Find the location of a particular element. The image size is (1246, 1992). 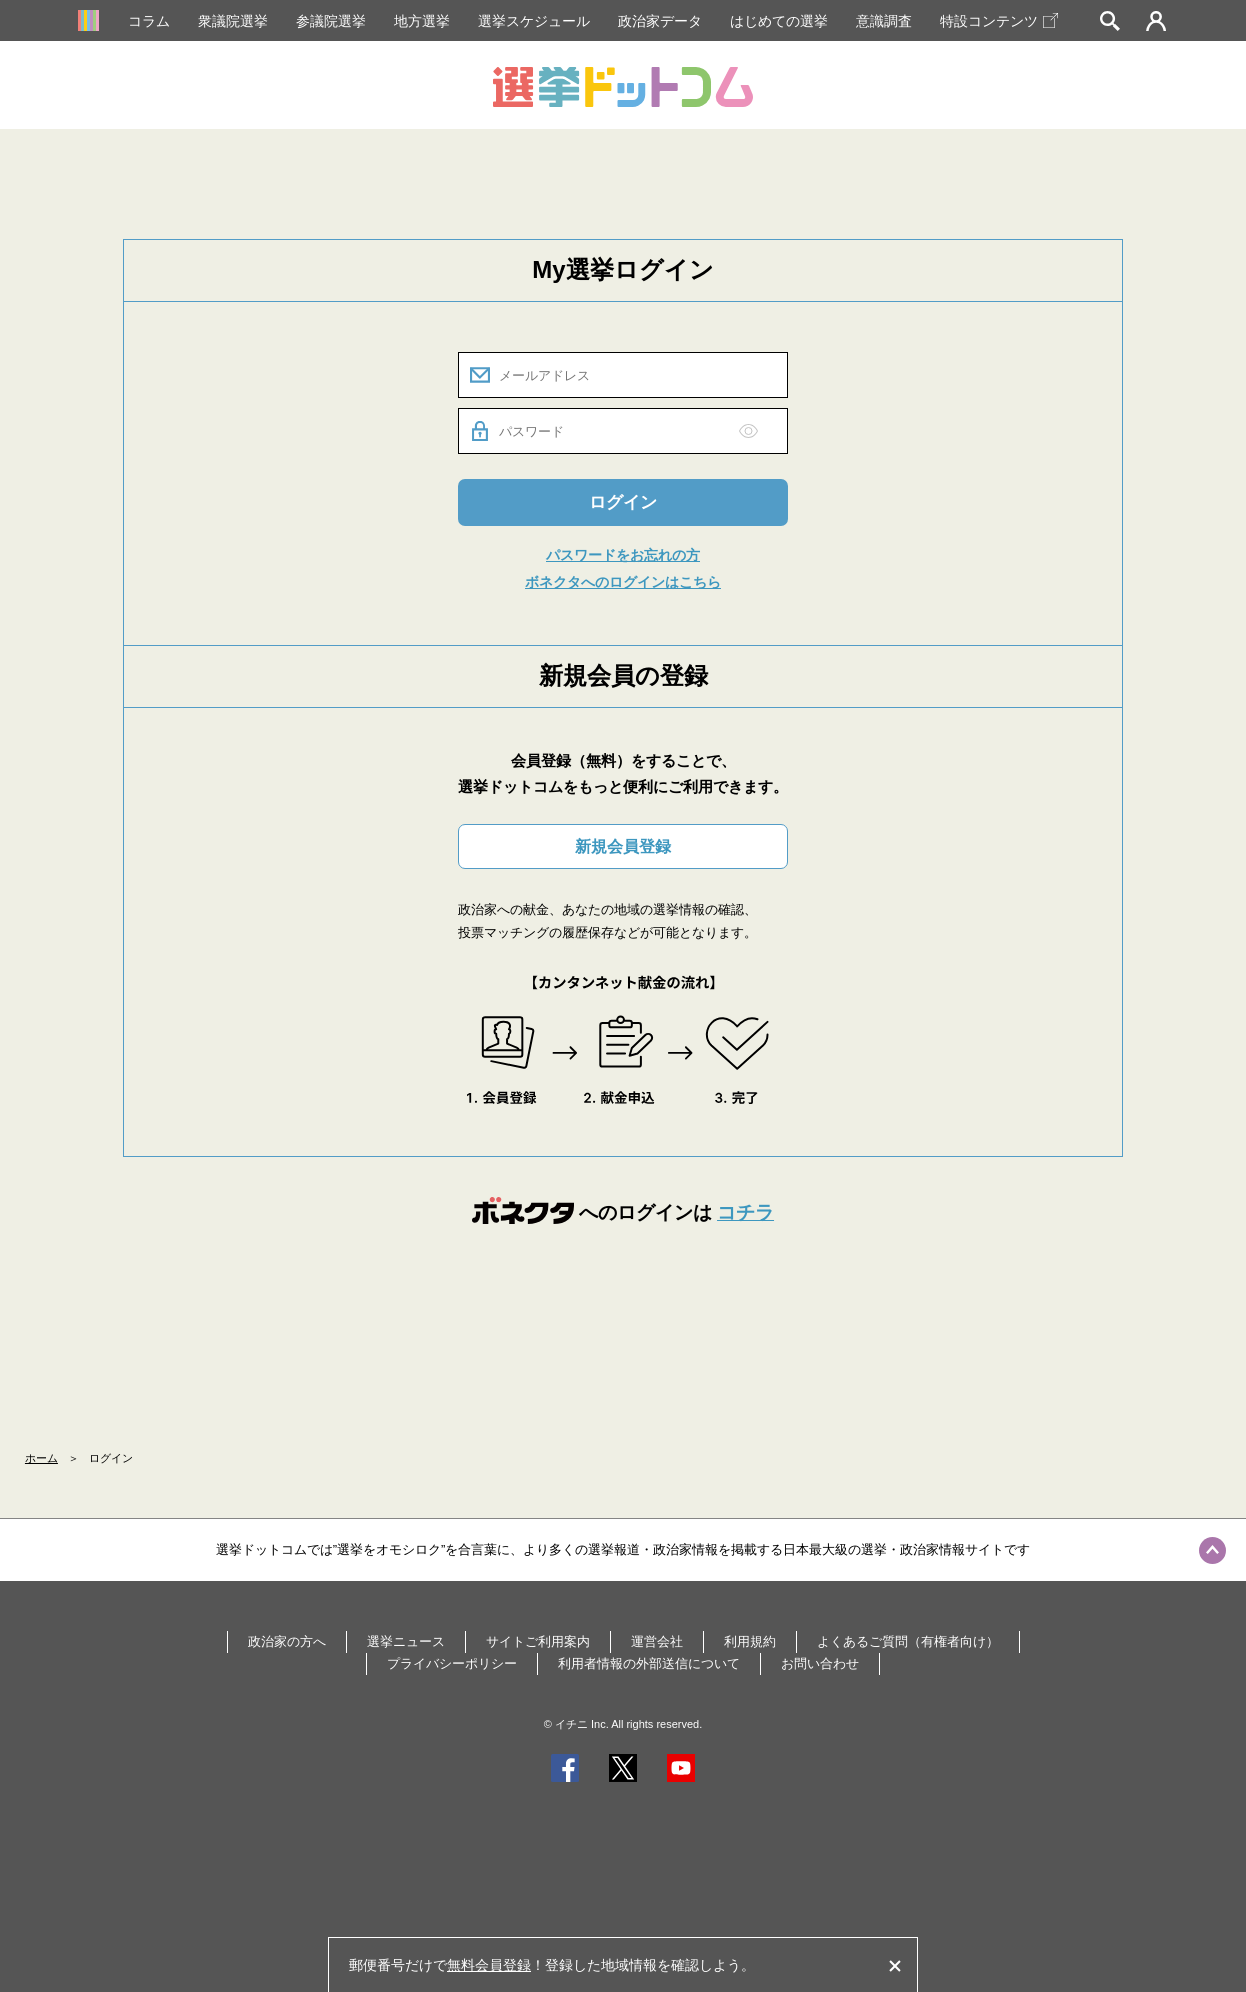

はじめての選挙 is located at coordinates (779, 21).